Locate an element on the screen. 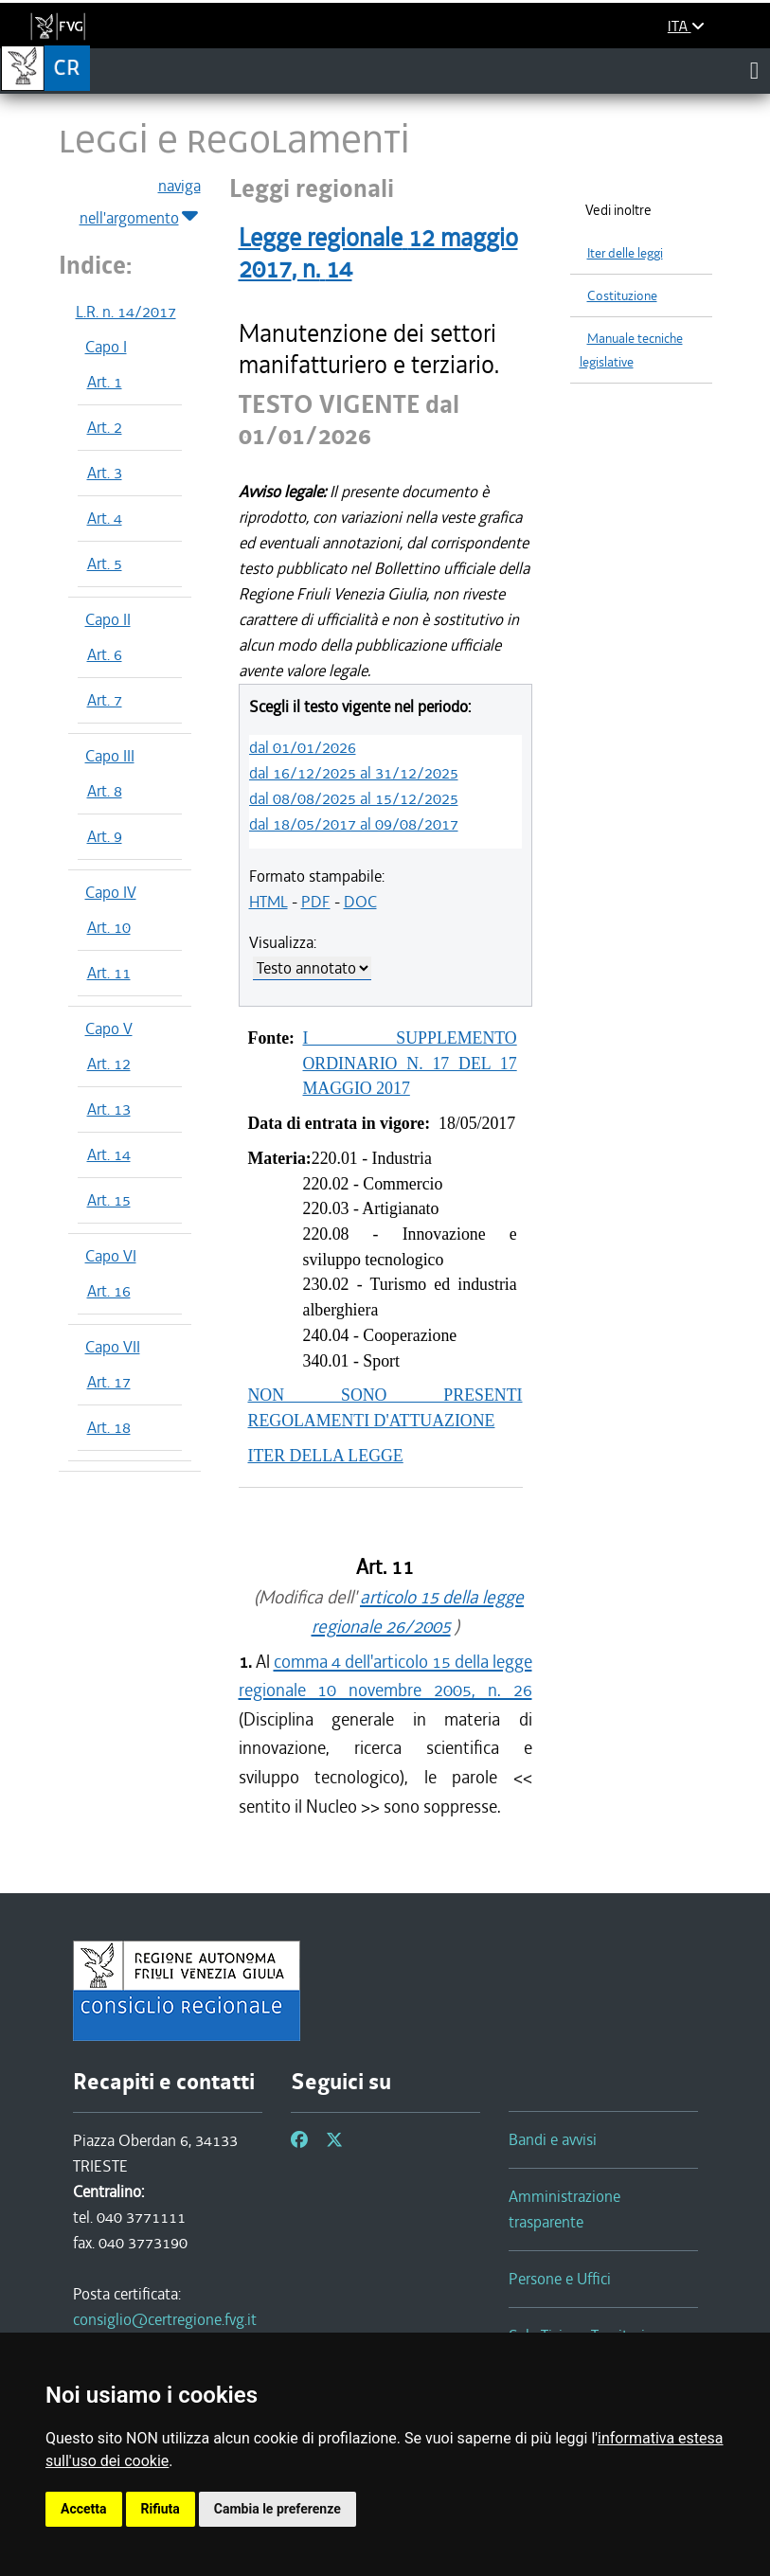 Image resolution: width=770 pixels, height=2576 pixels. Art. 8 is located at coordinates (104, 790).